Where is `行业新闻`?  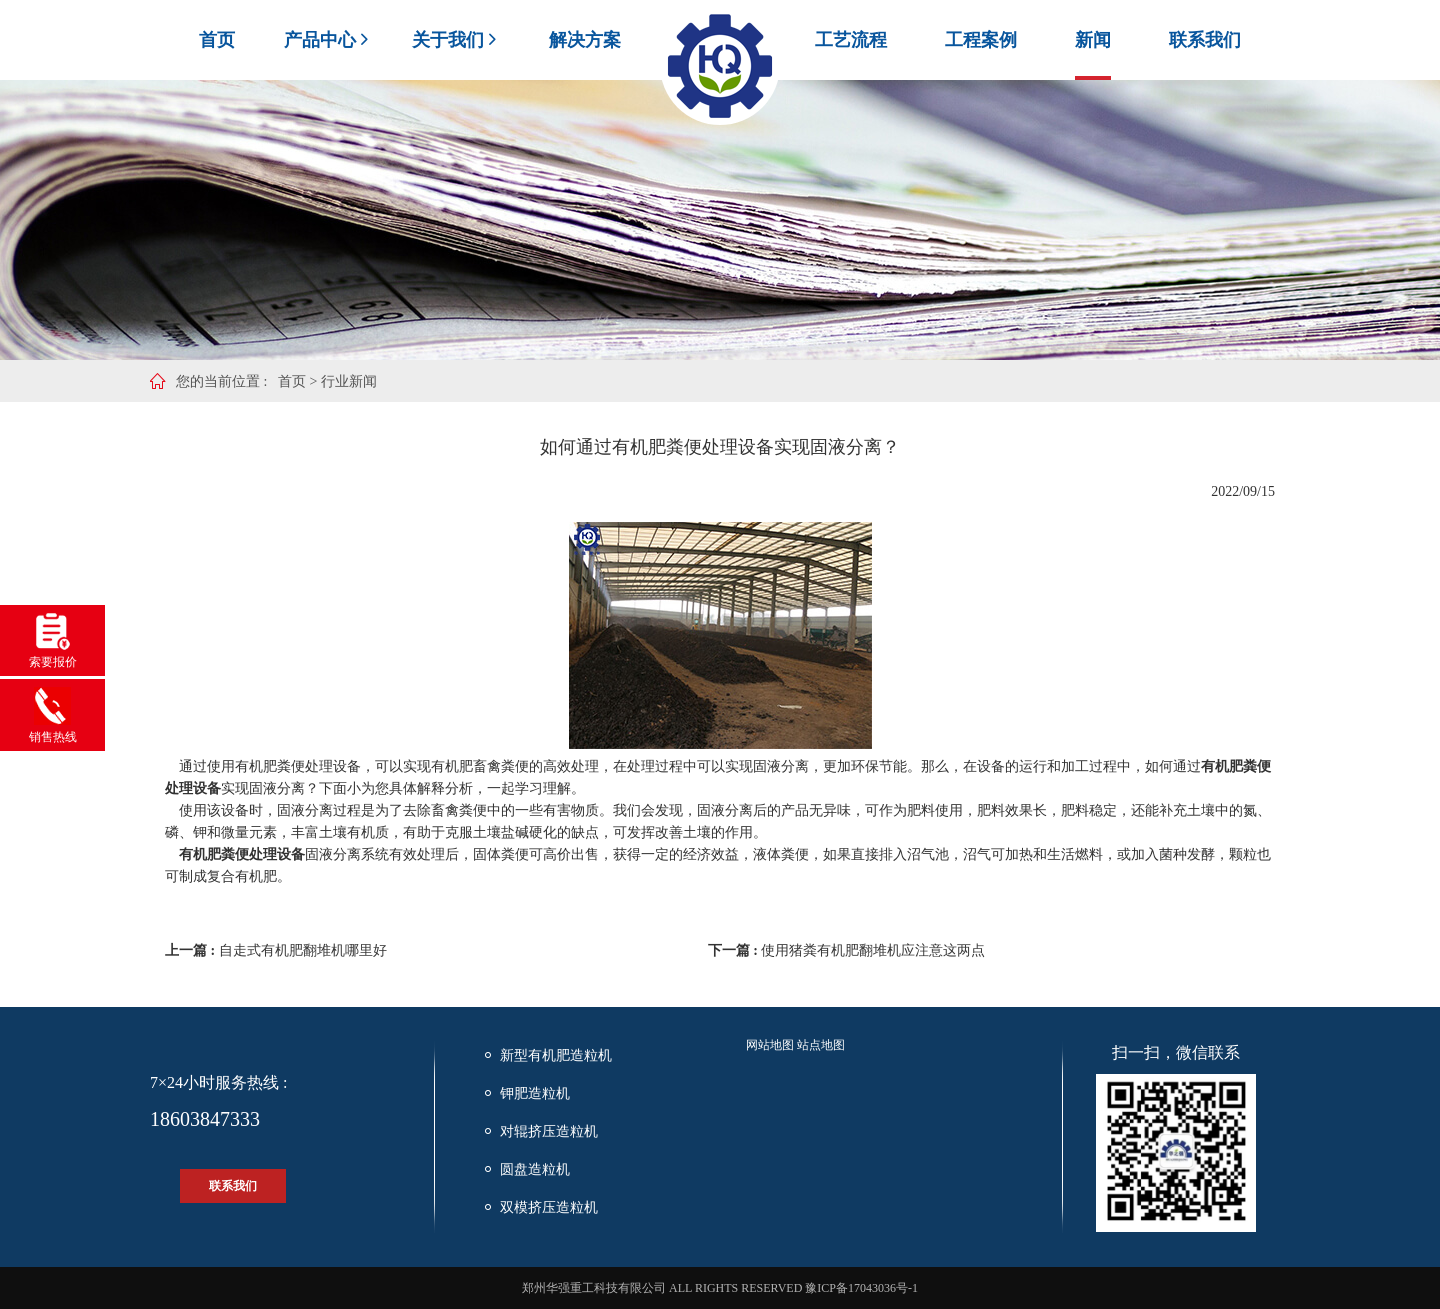 行业新闻 is located at coordinates (349, 381).